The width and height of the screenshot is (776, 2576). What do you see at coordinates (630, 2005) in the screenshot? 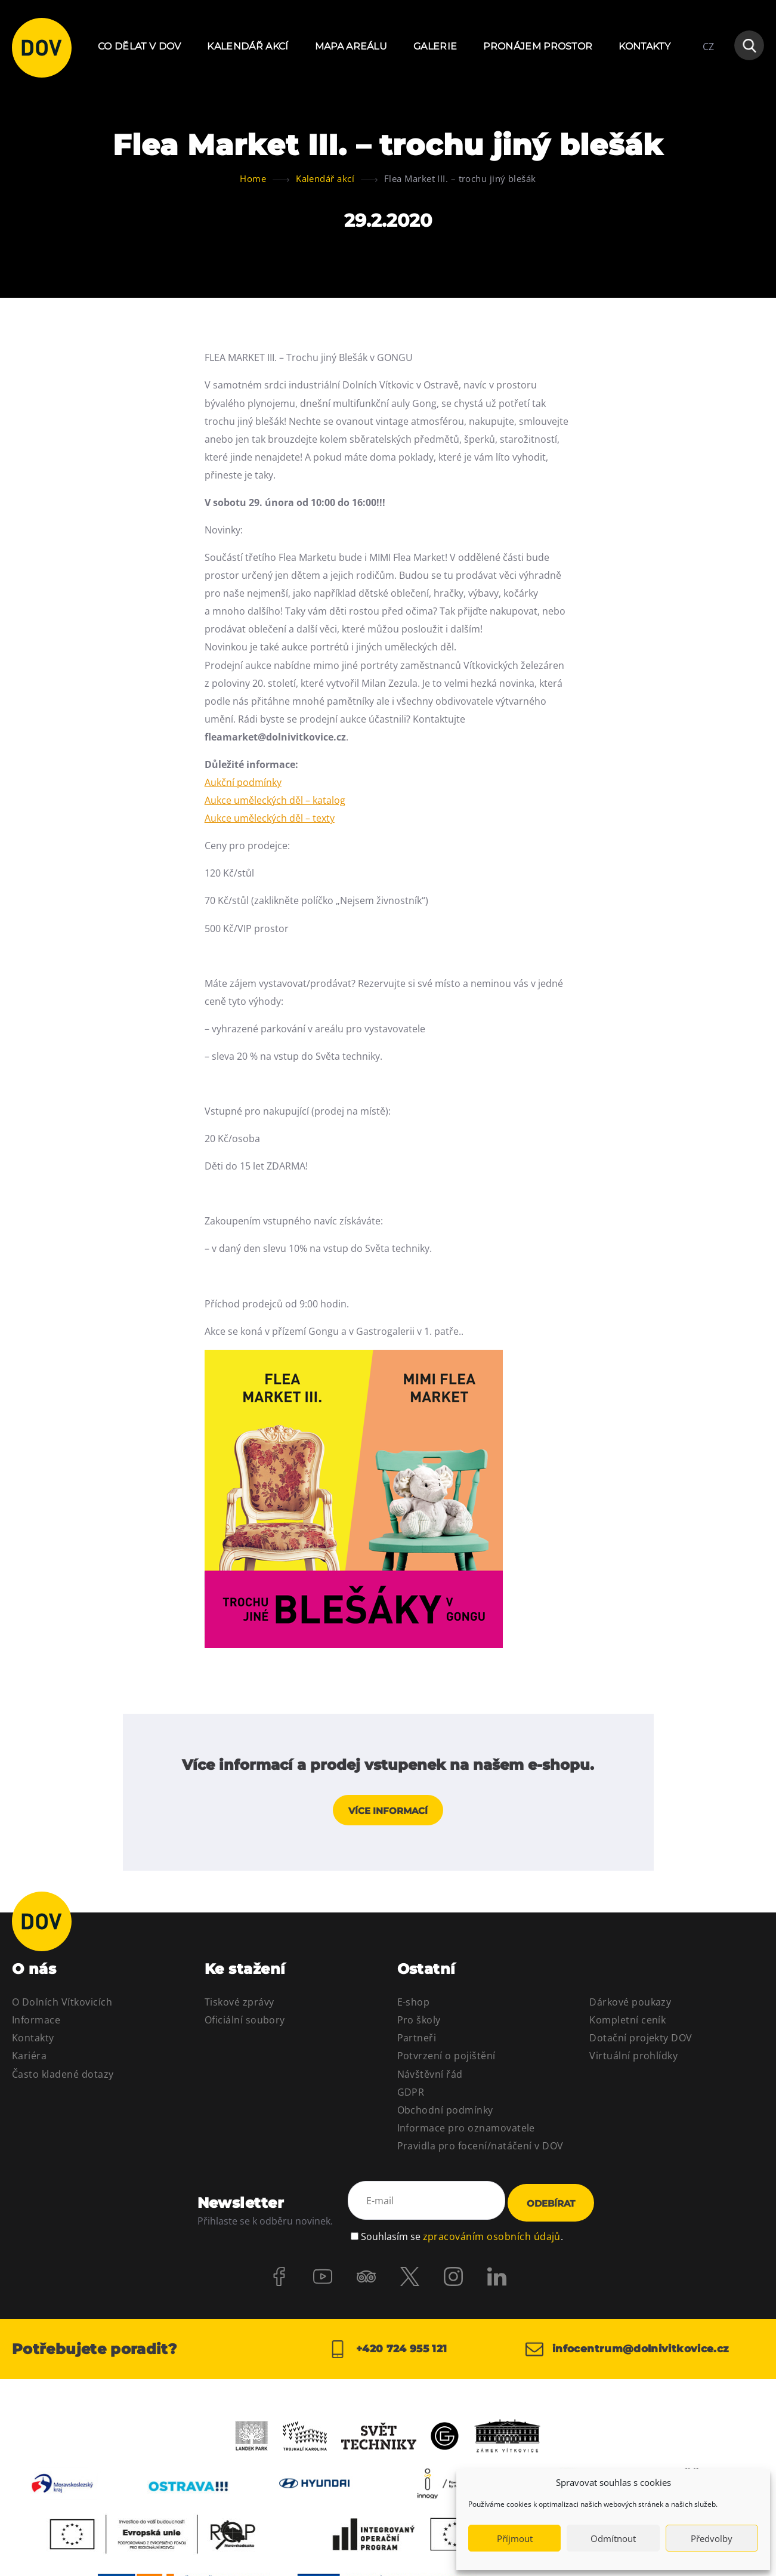
I see `Dárkové poukazy` at bounding box center [630, 2005].